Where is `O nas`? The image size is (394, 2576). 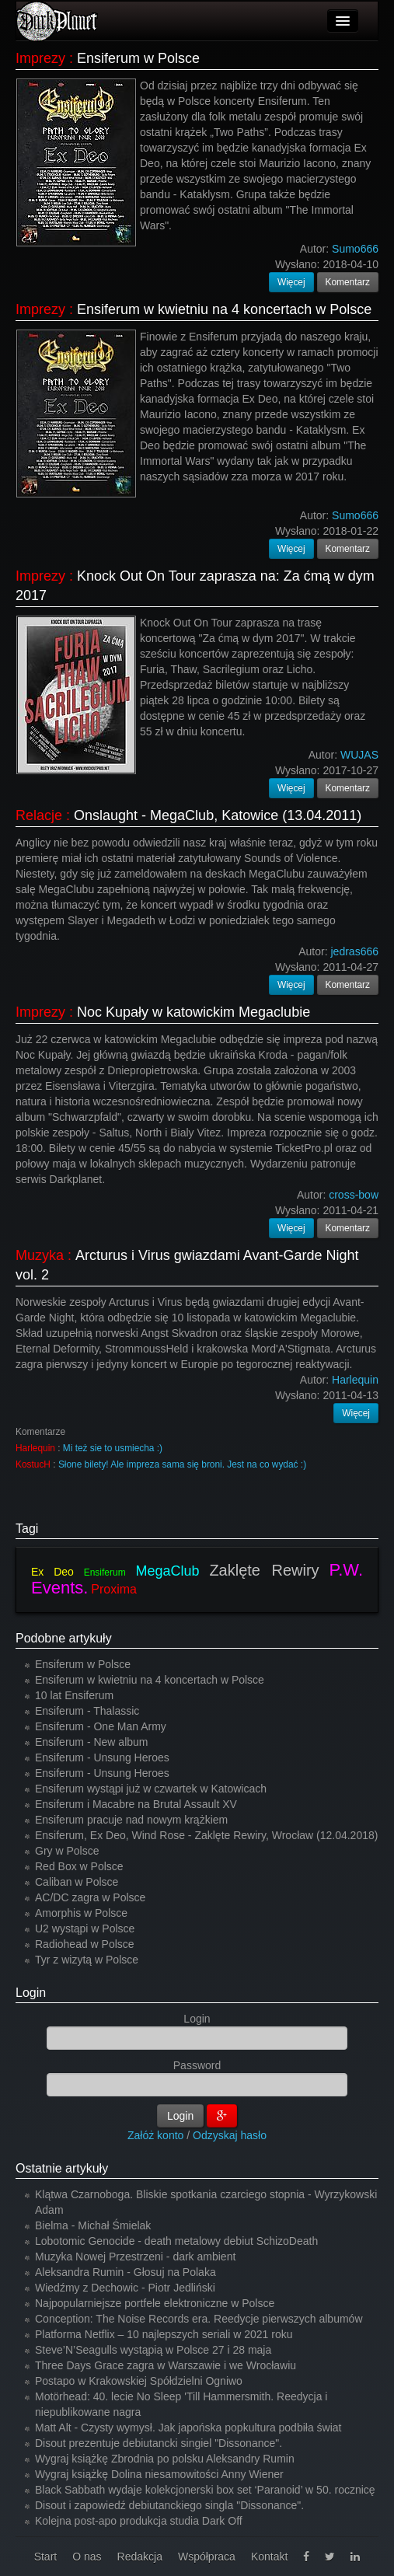 O nas is located at coordinates (86, 2556).